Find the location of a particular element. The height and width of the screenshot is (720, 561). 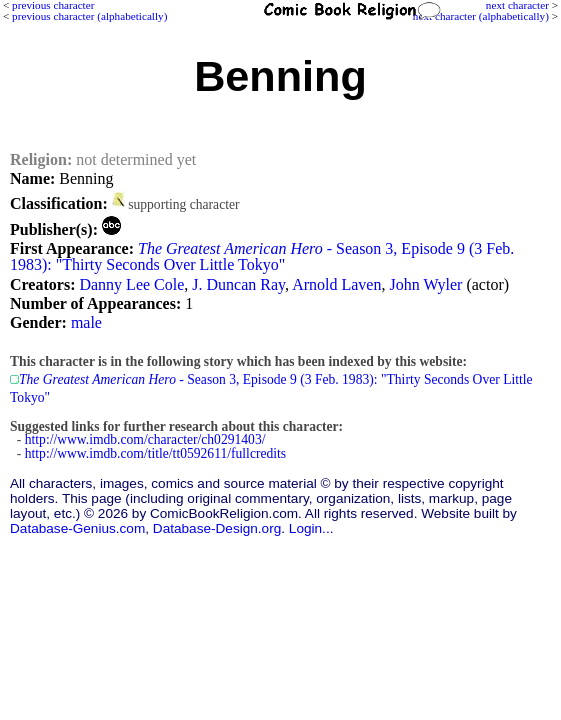

Database-Design.org is located at coordinates (217, 528).